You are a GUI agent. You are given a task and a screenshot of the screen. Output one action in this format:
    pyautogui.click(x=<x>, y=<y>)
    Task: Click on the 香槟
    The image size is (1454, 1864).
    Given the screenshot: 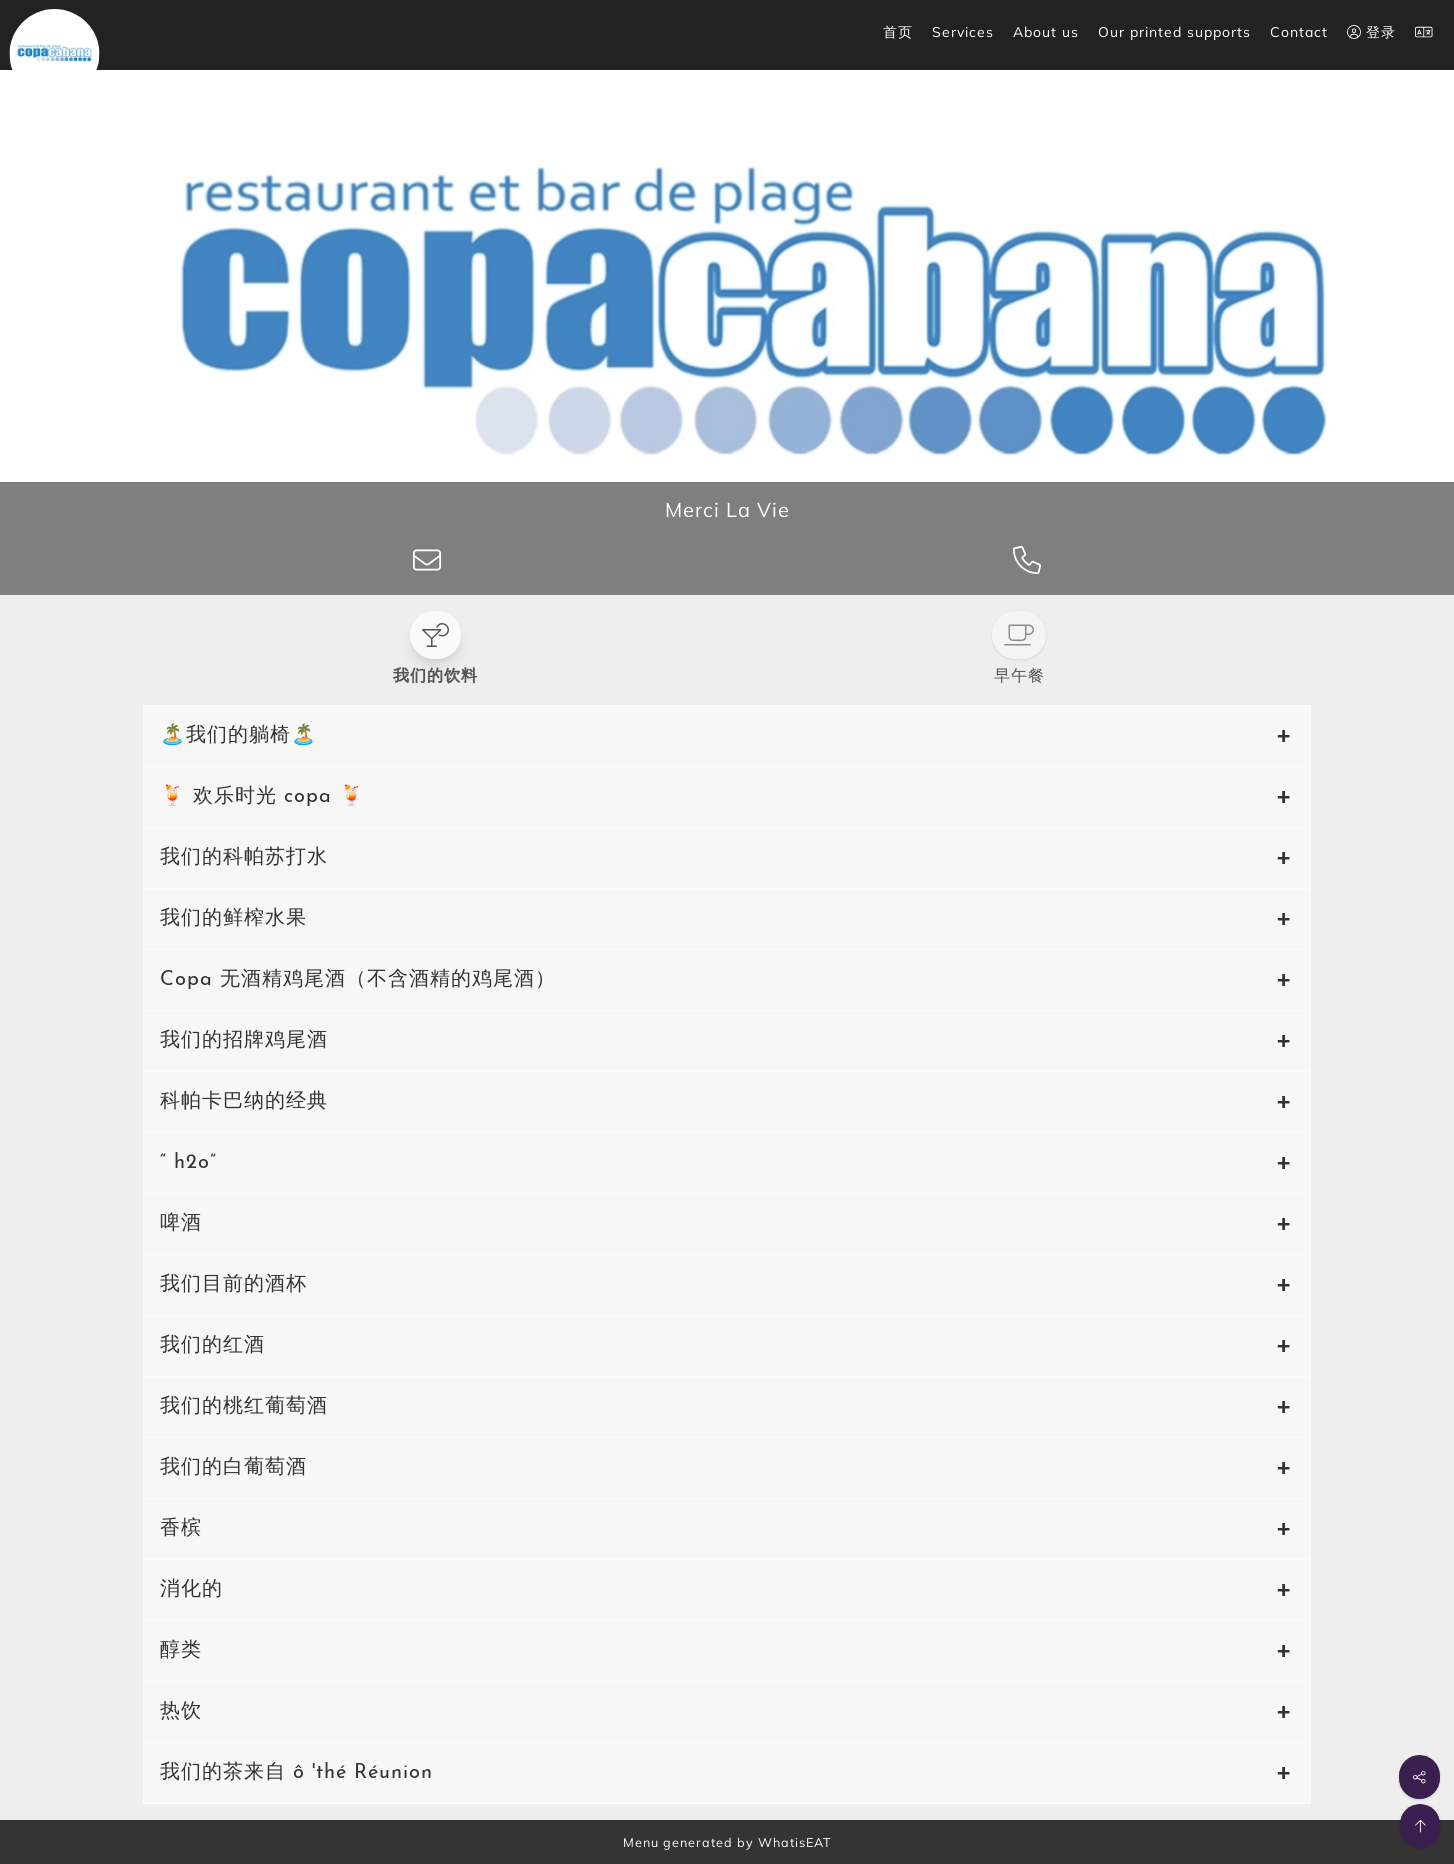 What is the action you would take?
    pyautogui.click(x=181, y=1529)
    